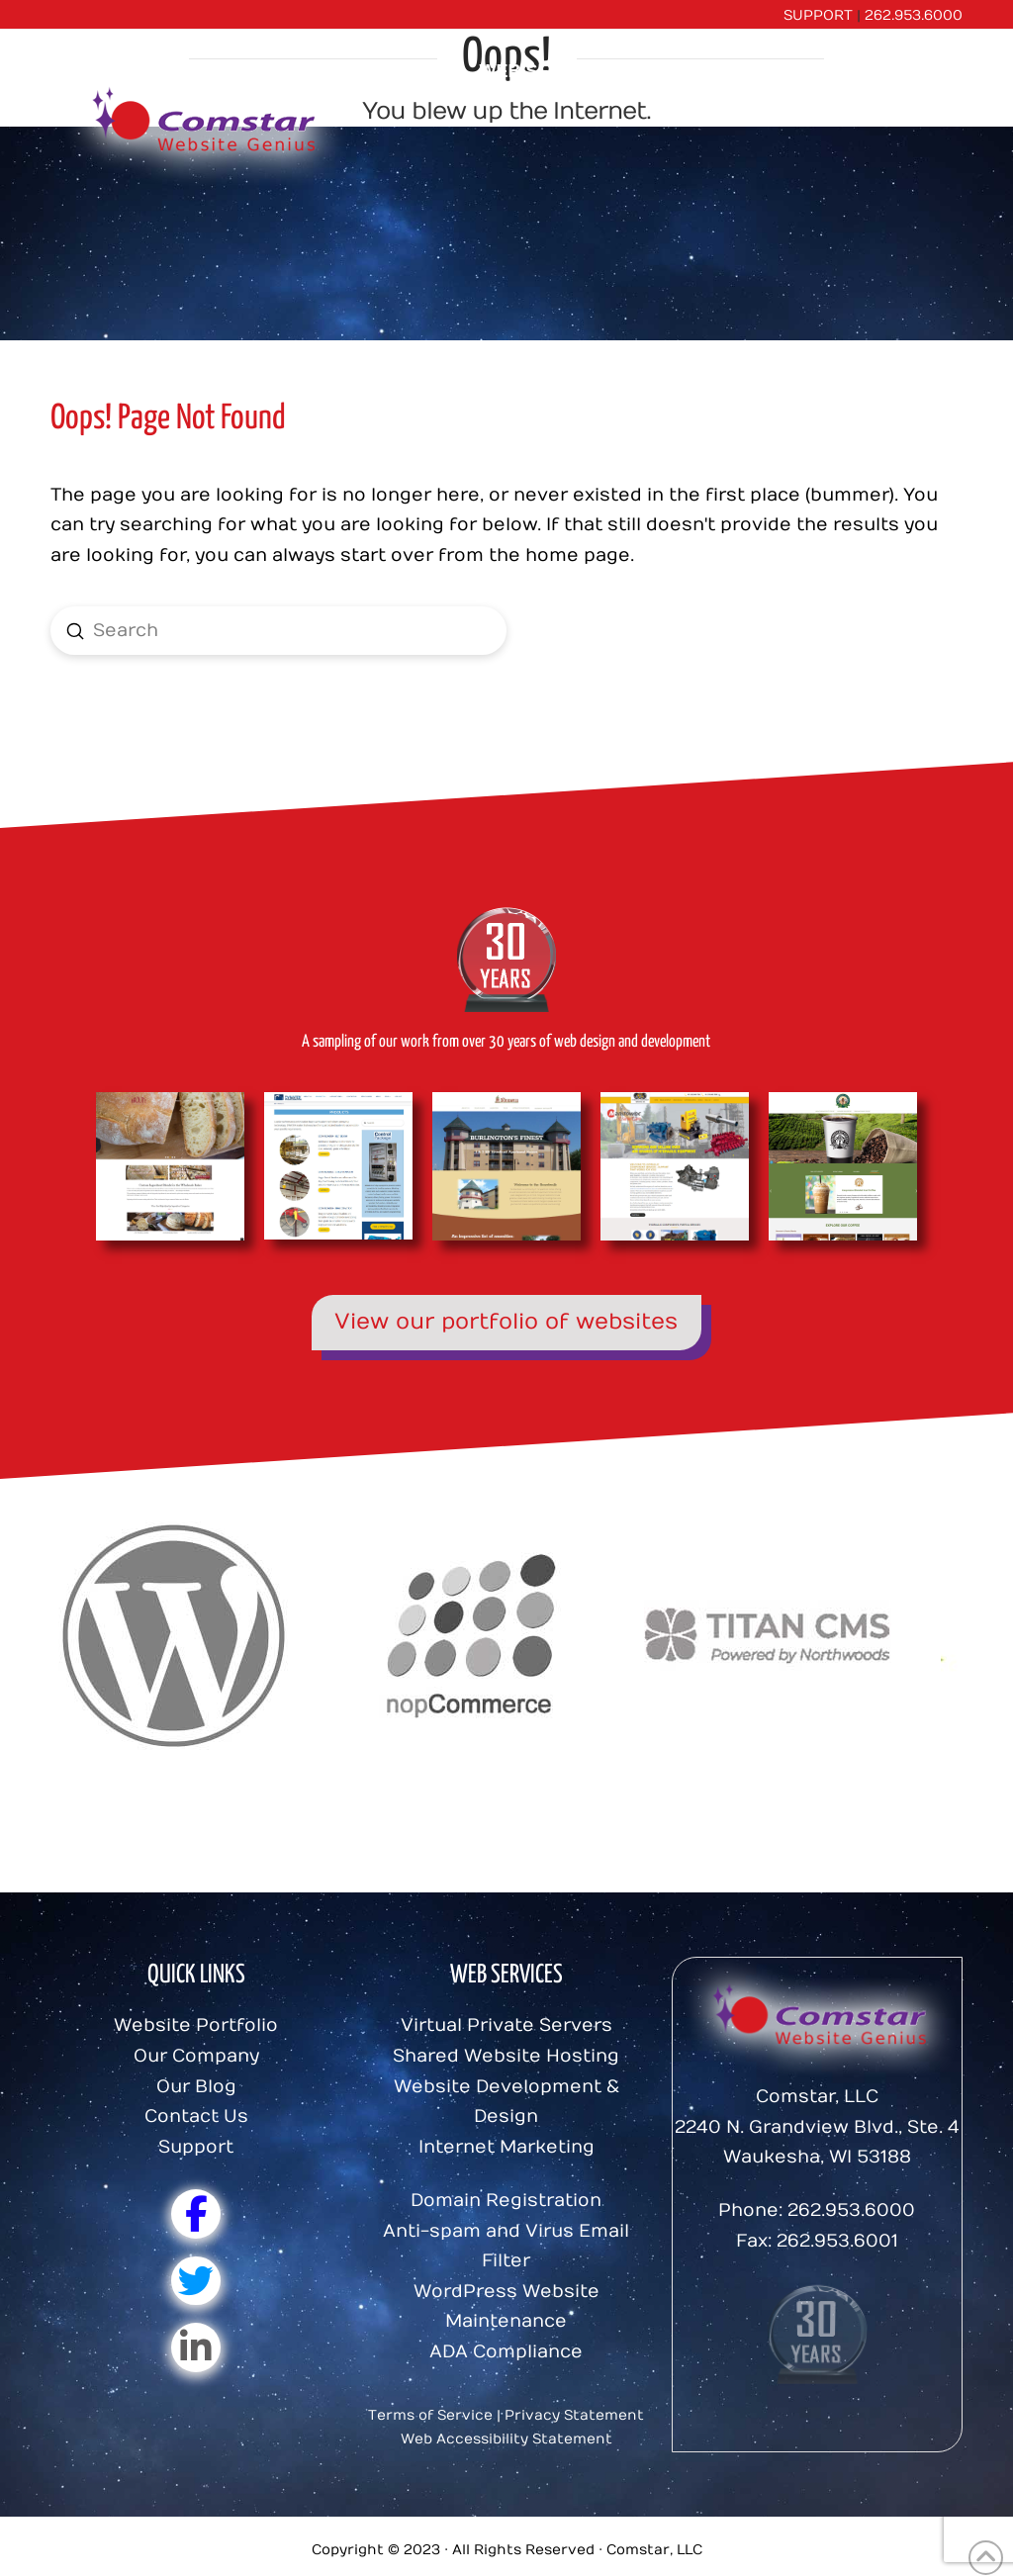 The height and width of the screenshot is (2576, 1013). What do you see at coordinates (506, 2147) in the screenshot?
I see `Internet Marketing` at bounding box center [506, 2147].